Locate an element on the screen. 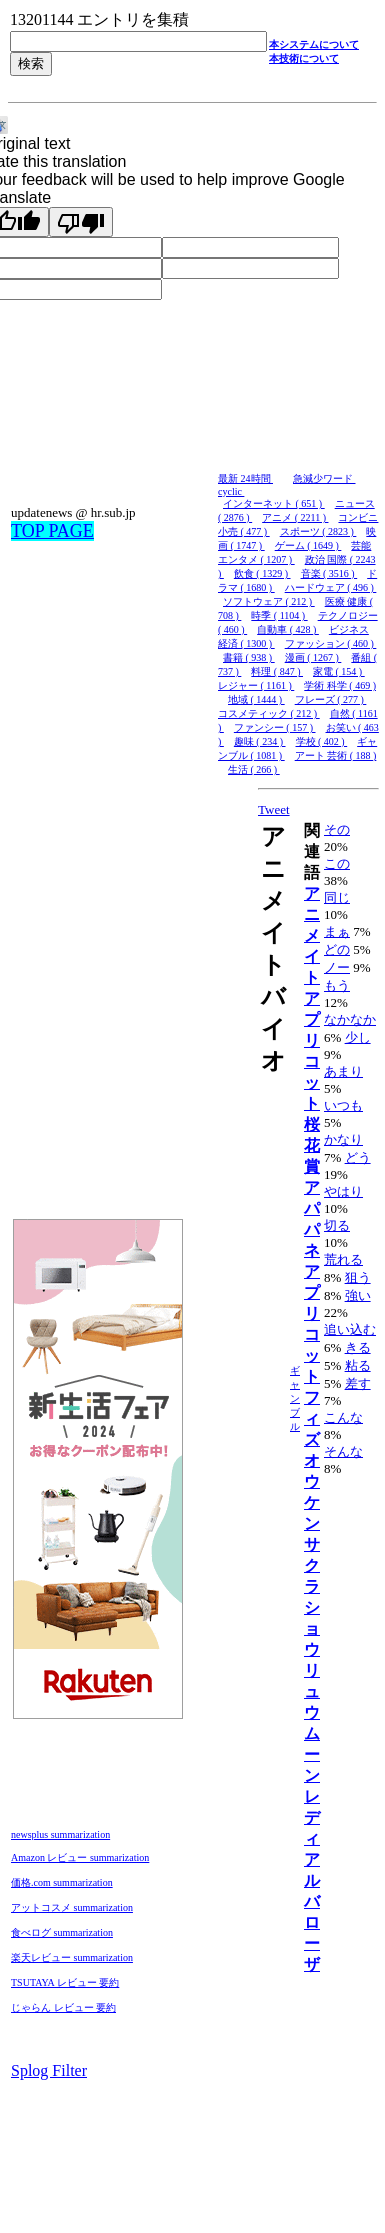 Image resolution: width=385 pixels, height=2233 pixels. ノー is located at coordinates (337, 967).